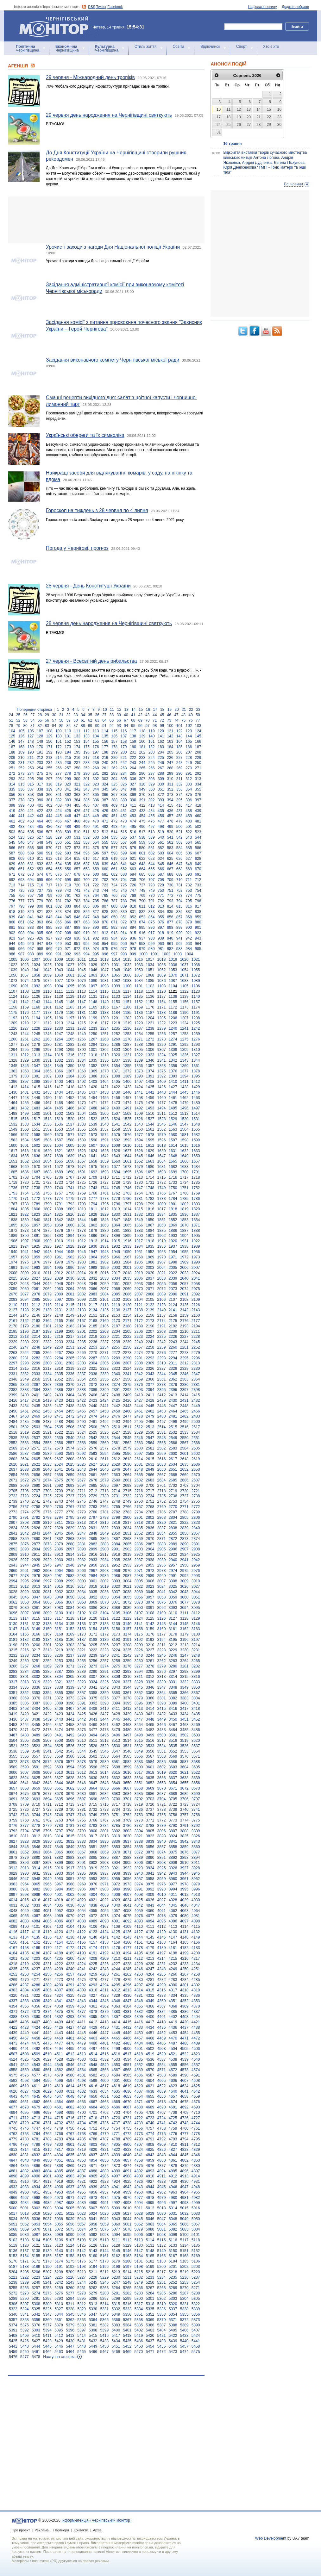 The image size is (321, 2576). What do you see at coordinates (70, 2118) in the screenshot?
I see `4716` at bounding box center [70, 2118].